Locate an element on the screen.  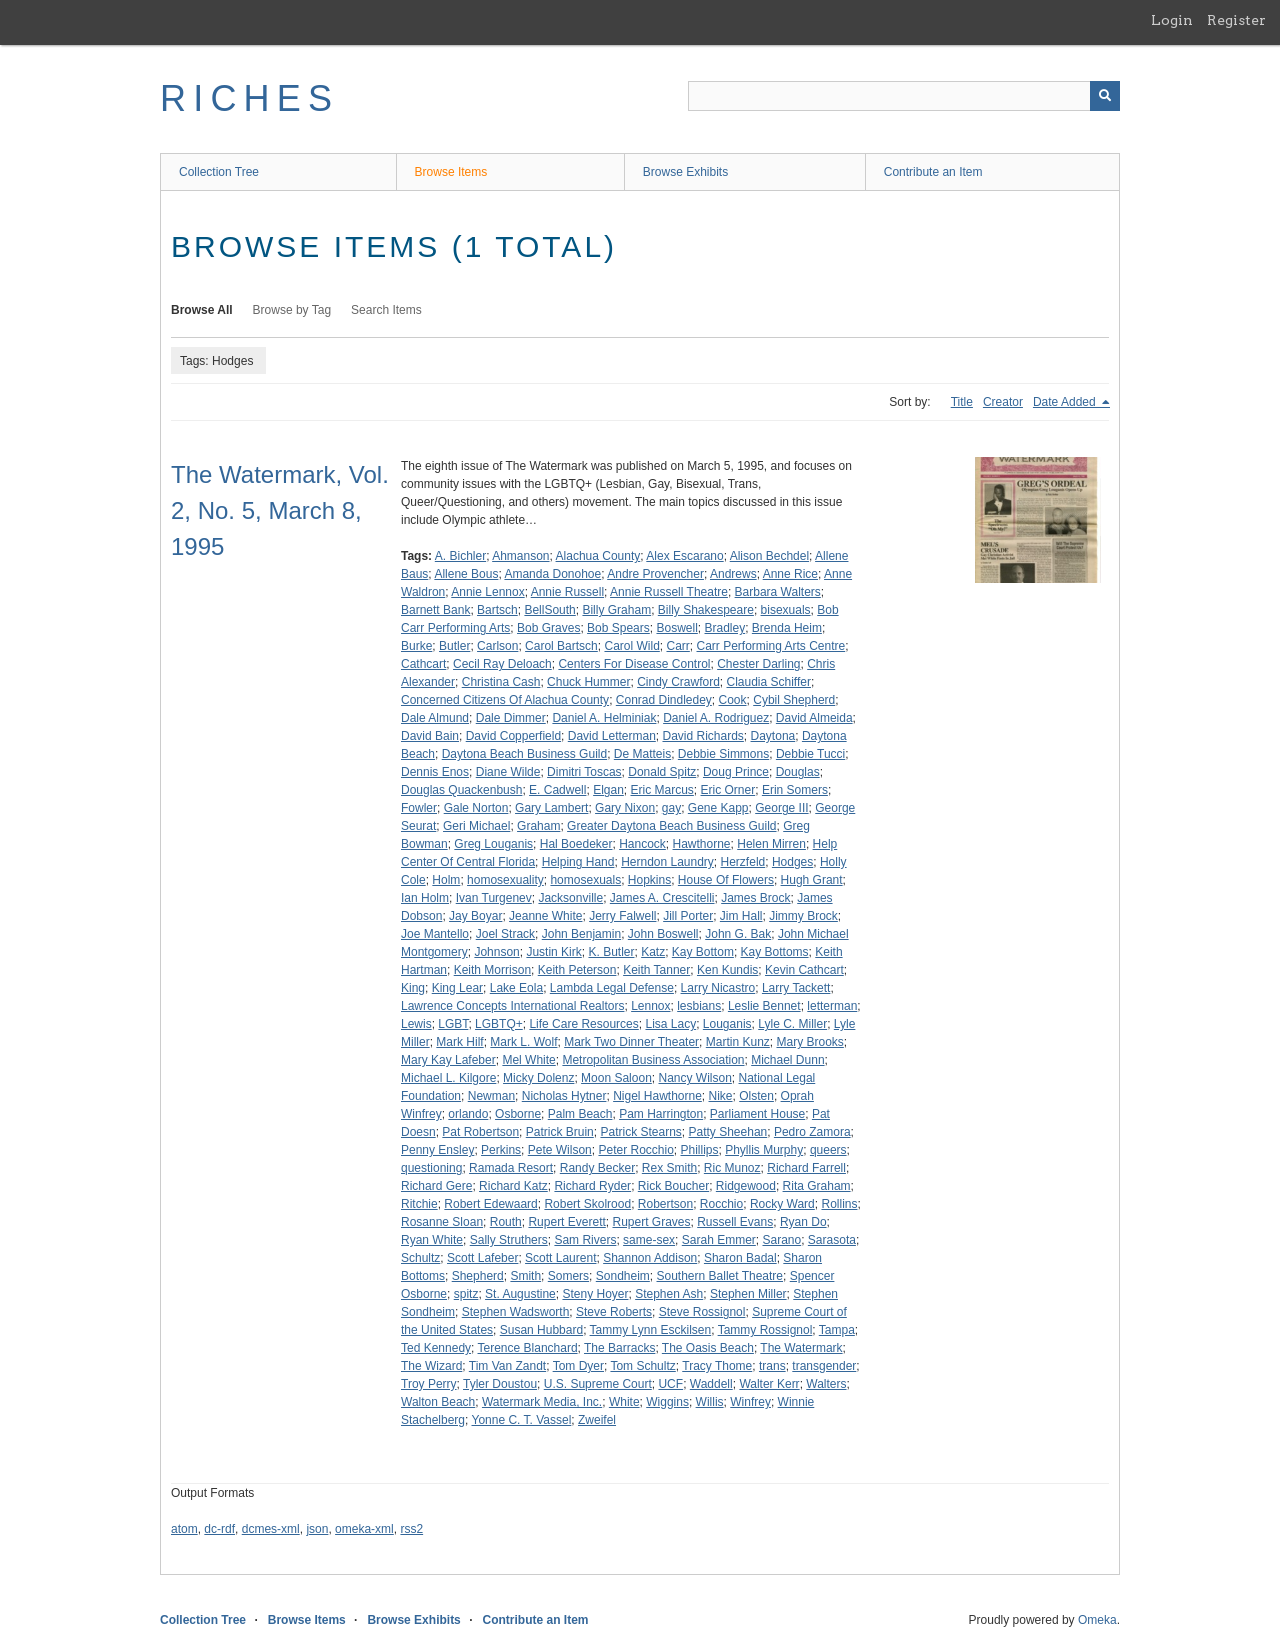
Smith is located at coordinates (525, 1276).